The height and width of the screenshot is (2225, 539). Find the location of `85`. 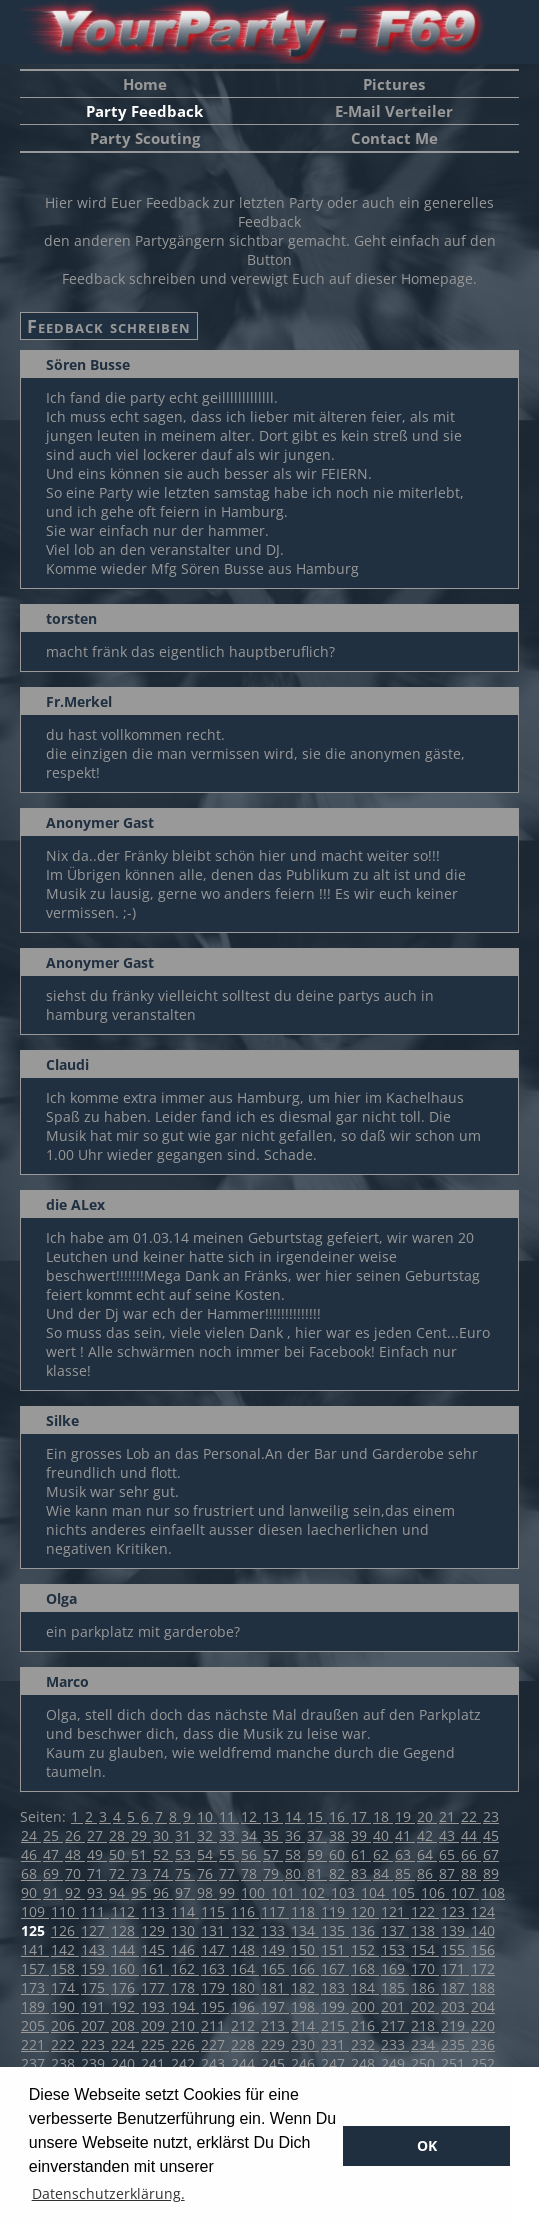

85 is located at coordinates (405, 1873).